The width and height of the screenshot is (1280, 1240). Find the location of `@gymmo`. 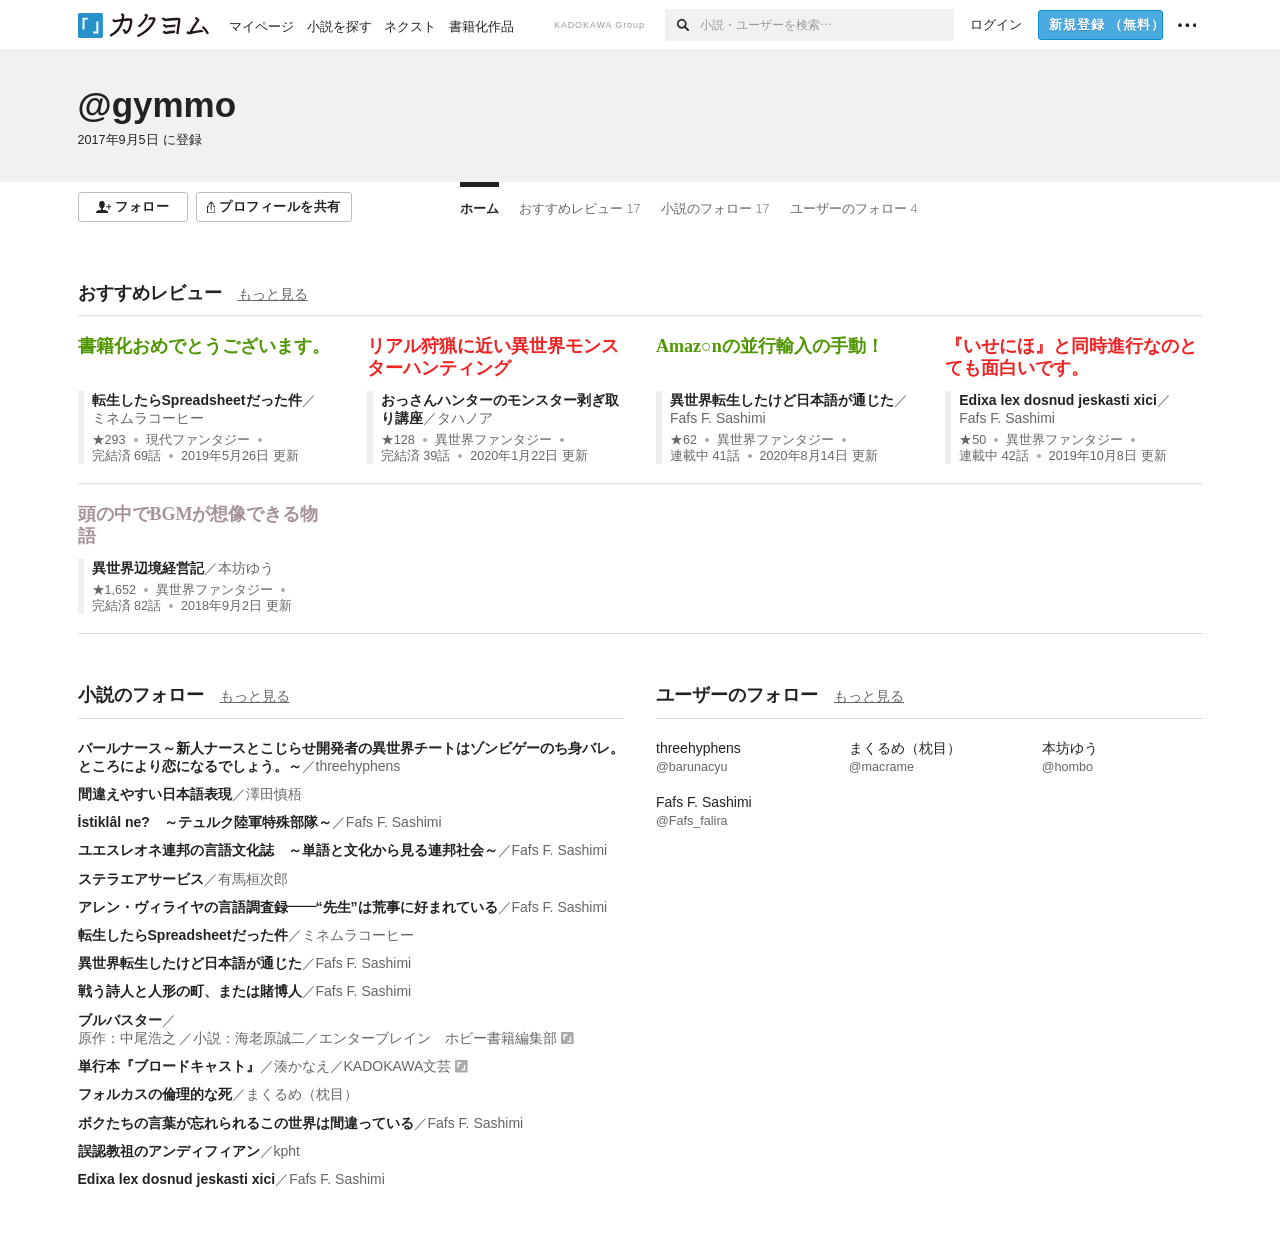

@gymmo is located at coordinates (157, 104).